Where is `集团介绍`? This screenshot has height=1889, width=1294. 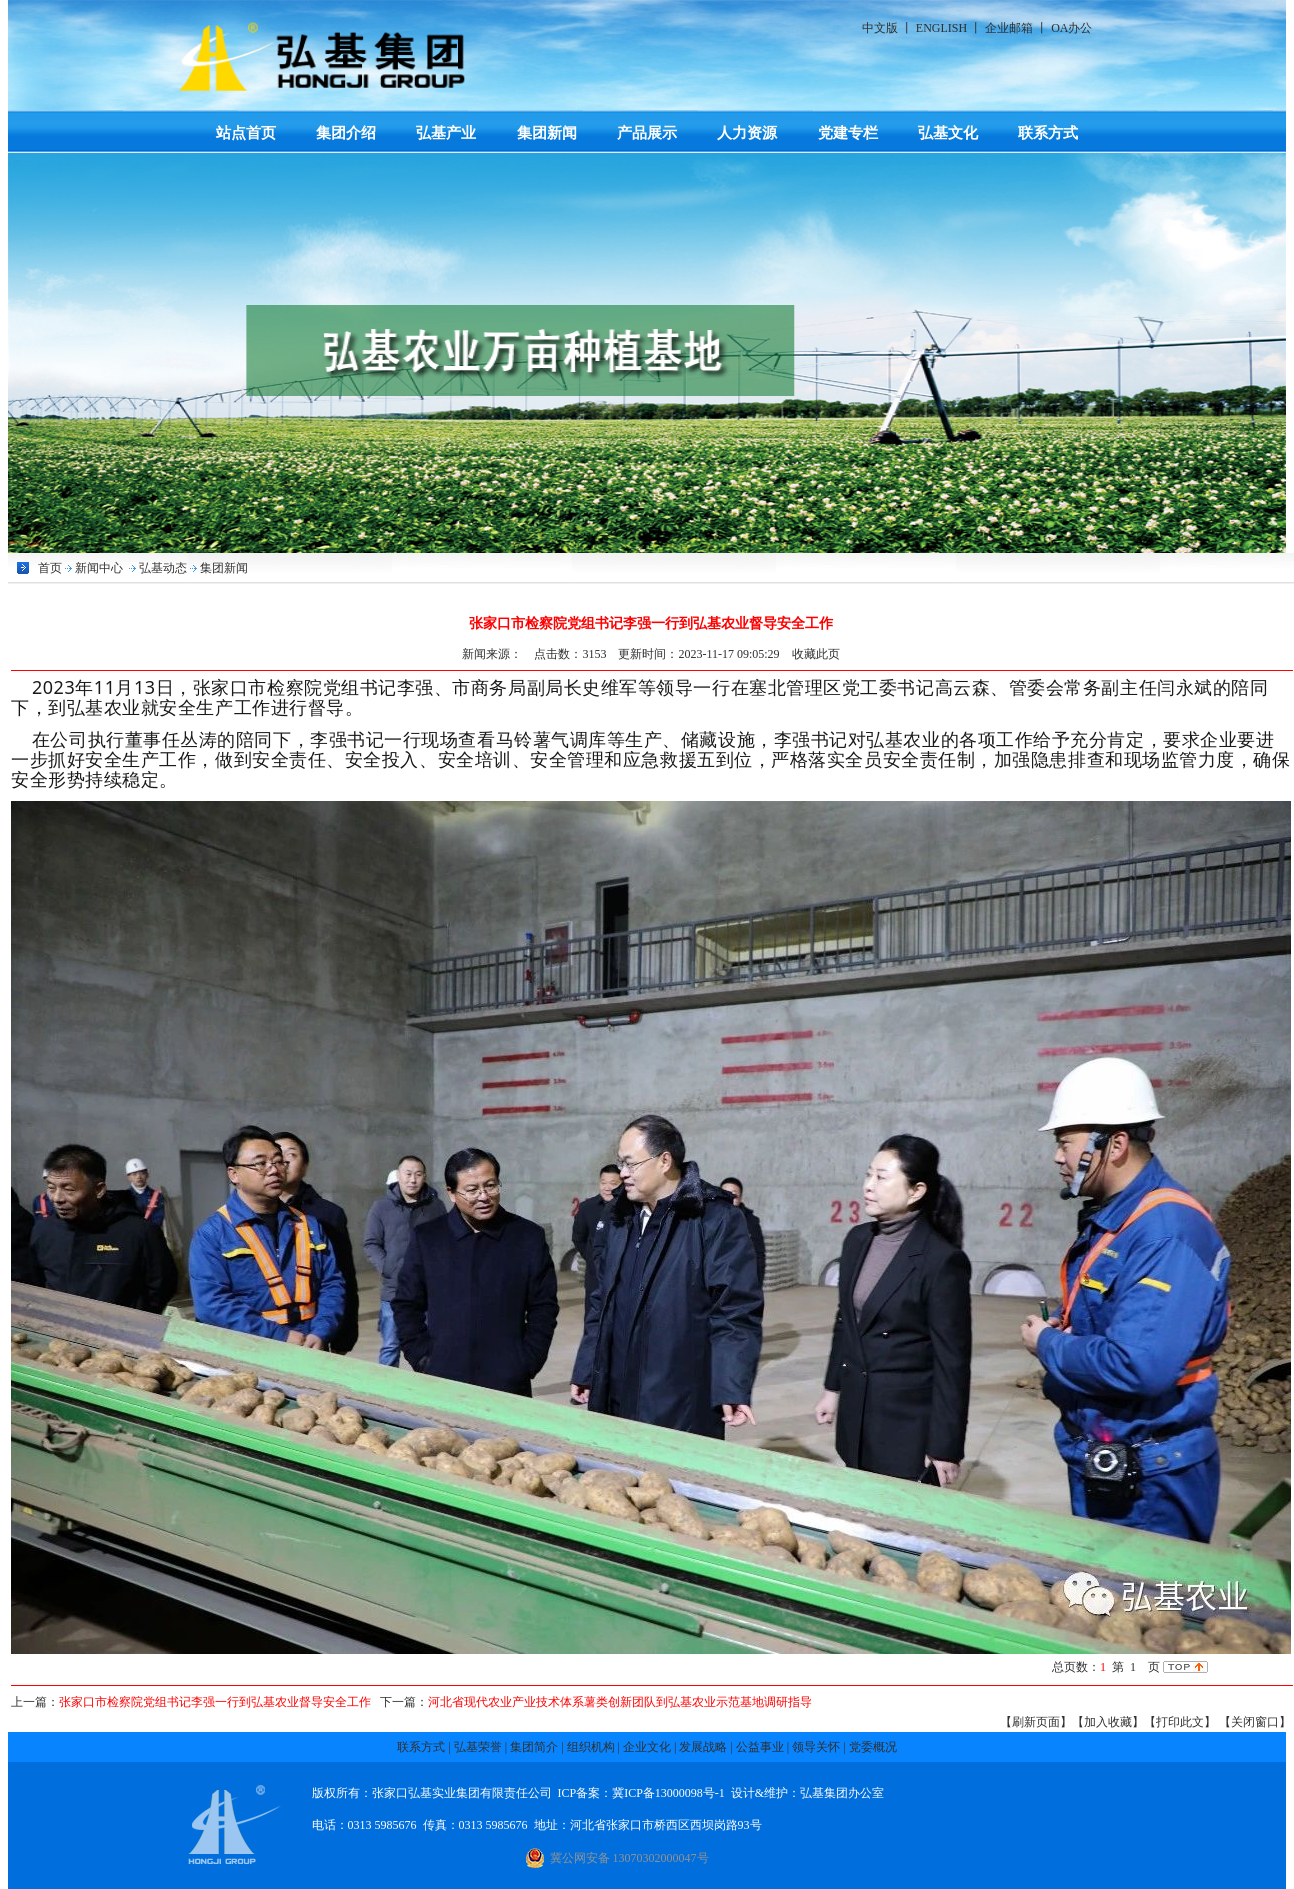
集团介绍 is located at coordinates (346, 132).